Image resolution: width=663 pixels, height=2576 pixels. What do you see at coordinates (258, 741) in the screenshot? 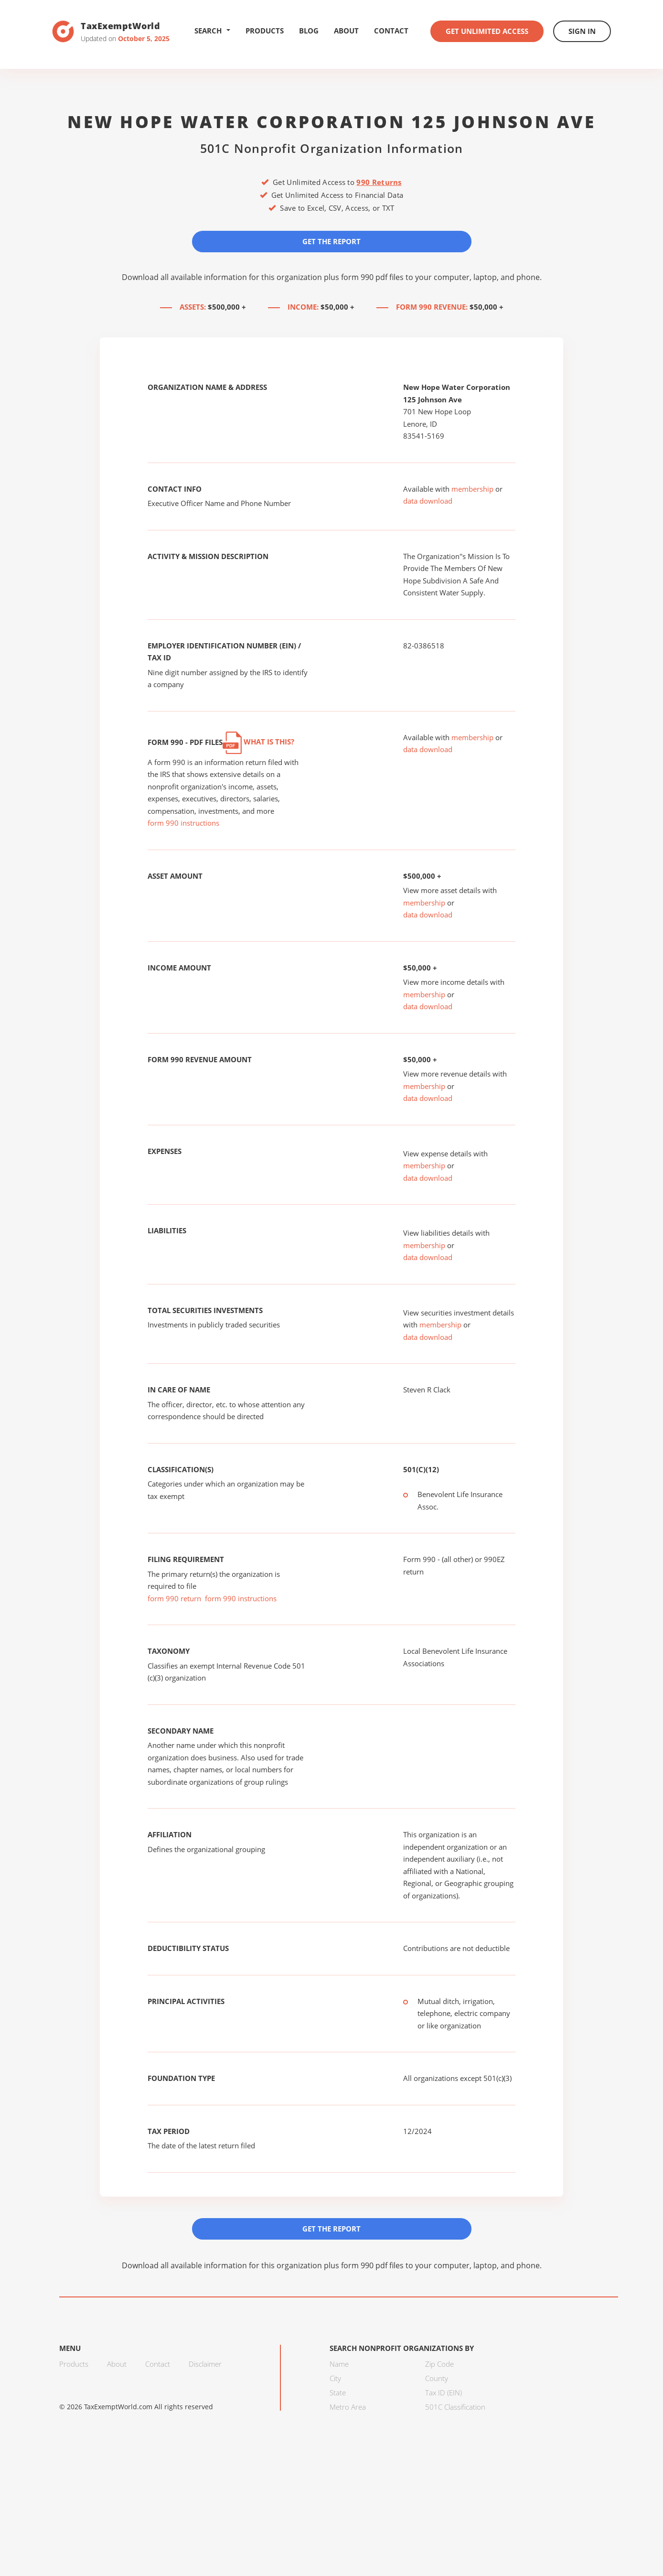
I see `What is this?` at bounding box center [258, 741].